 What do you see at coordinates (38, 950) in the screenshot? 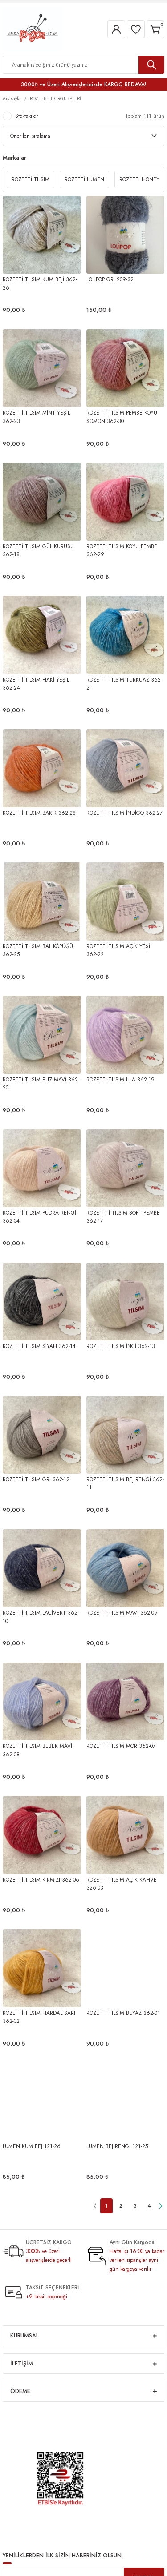
I see `ROZETTİ TILSIM BAL KÖPÜĞÜ 362-25` at bounding box center [38, 950].